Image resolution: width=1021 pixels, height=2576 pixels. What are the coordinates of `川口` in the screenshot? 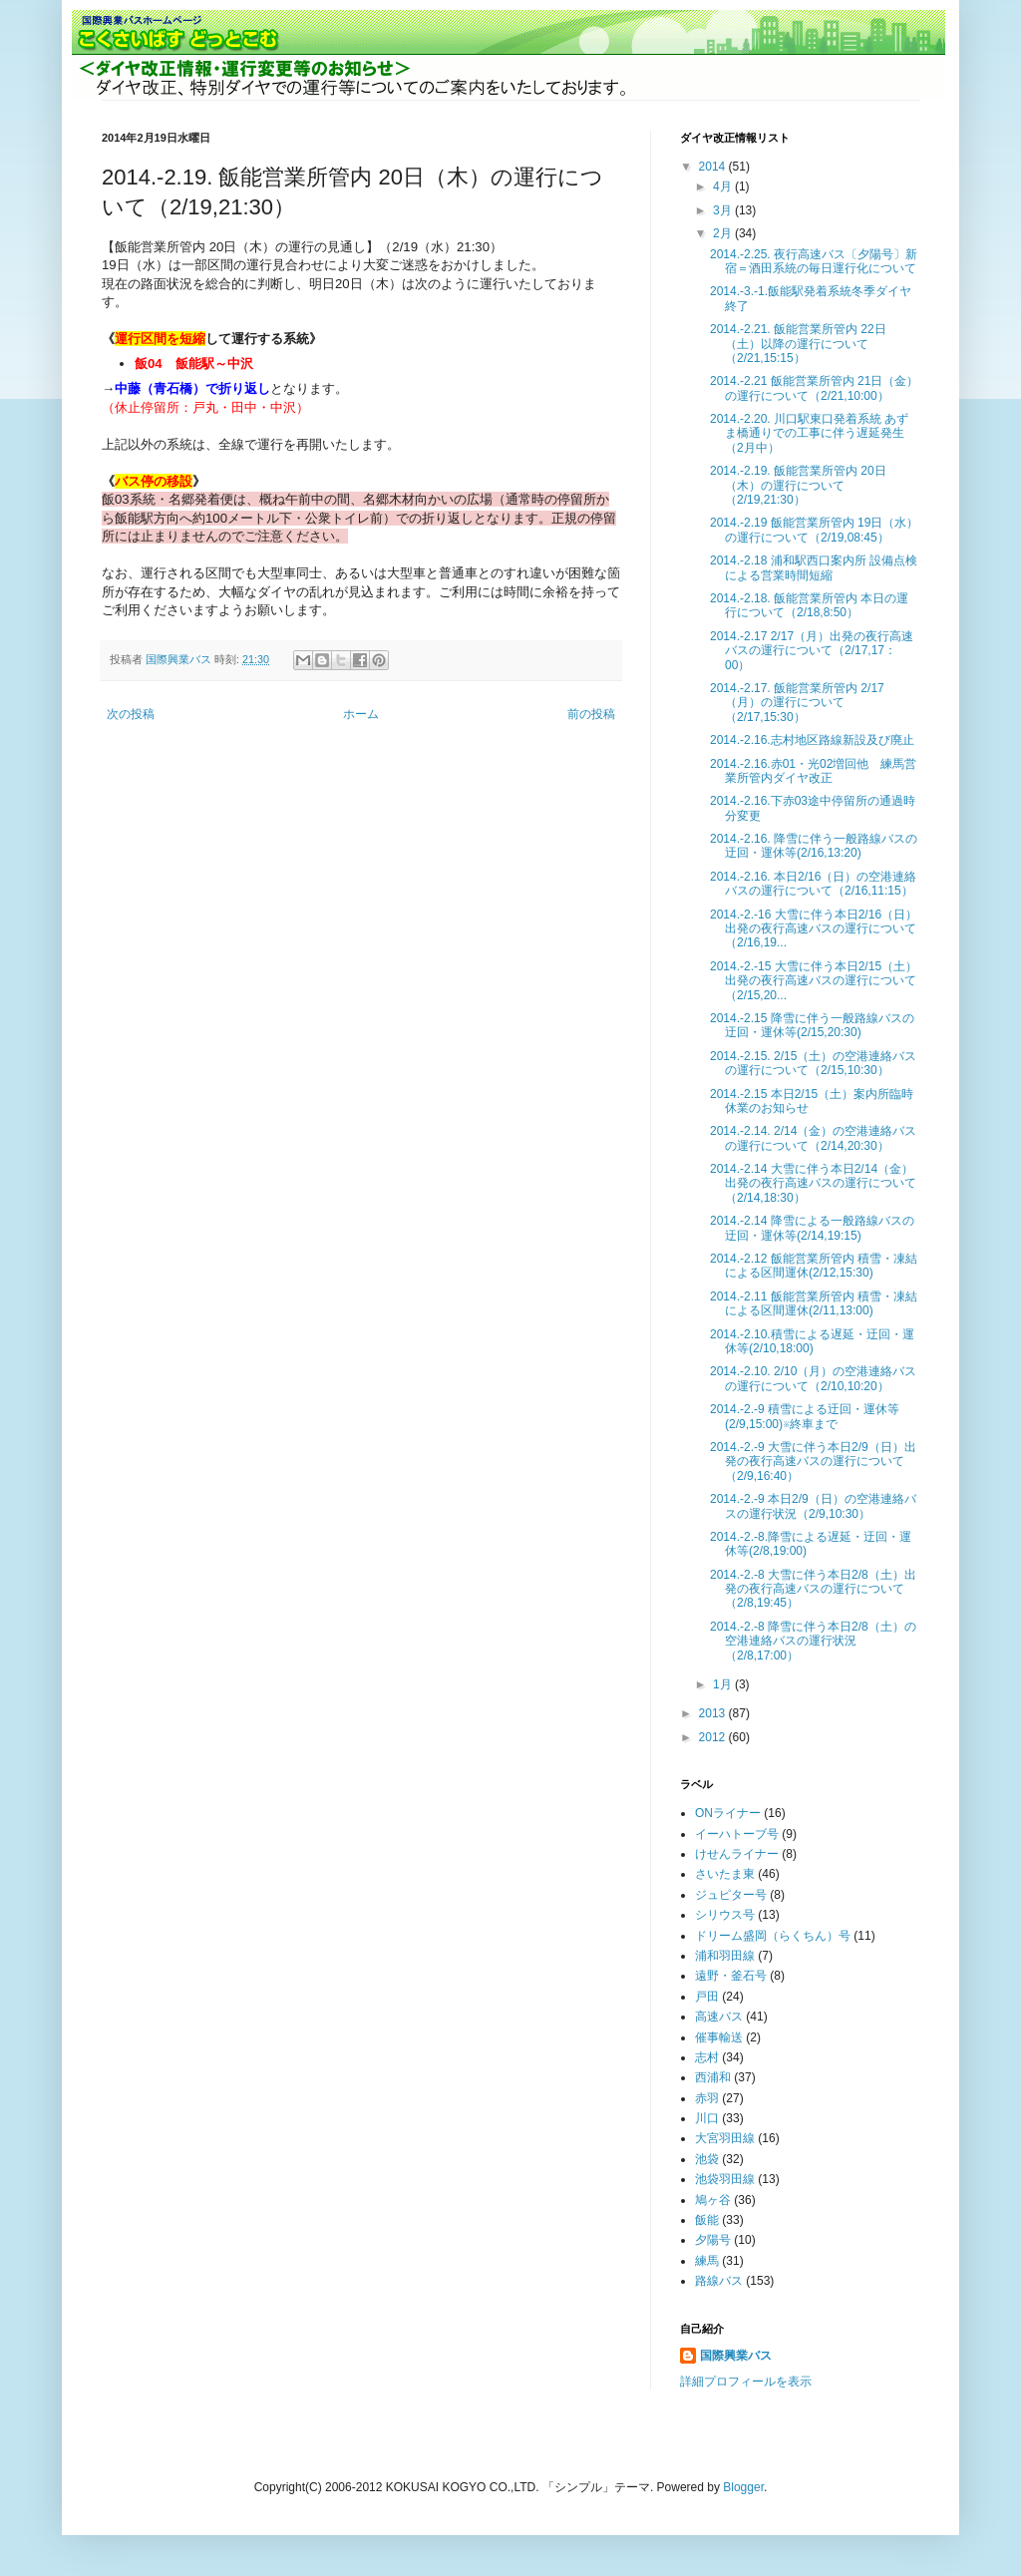 It's located at (707, 2118).